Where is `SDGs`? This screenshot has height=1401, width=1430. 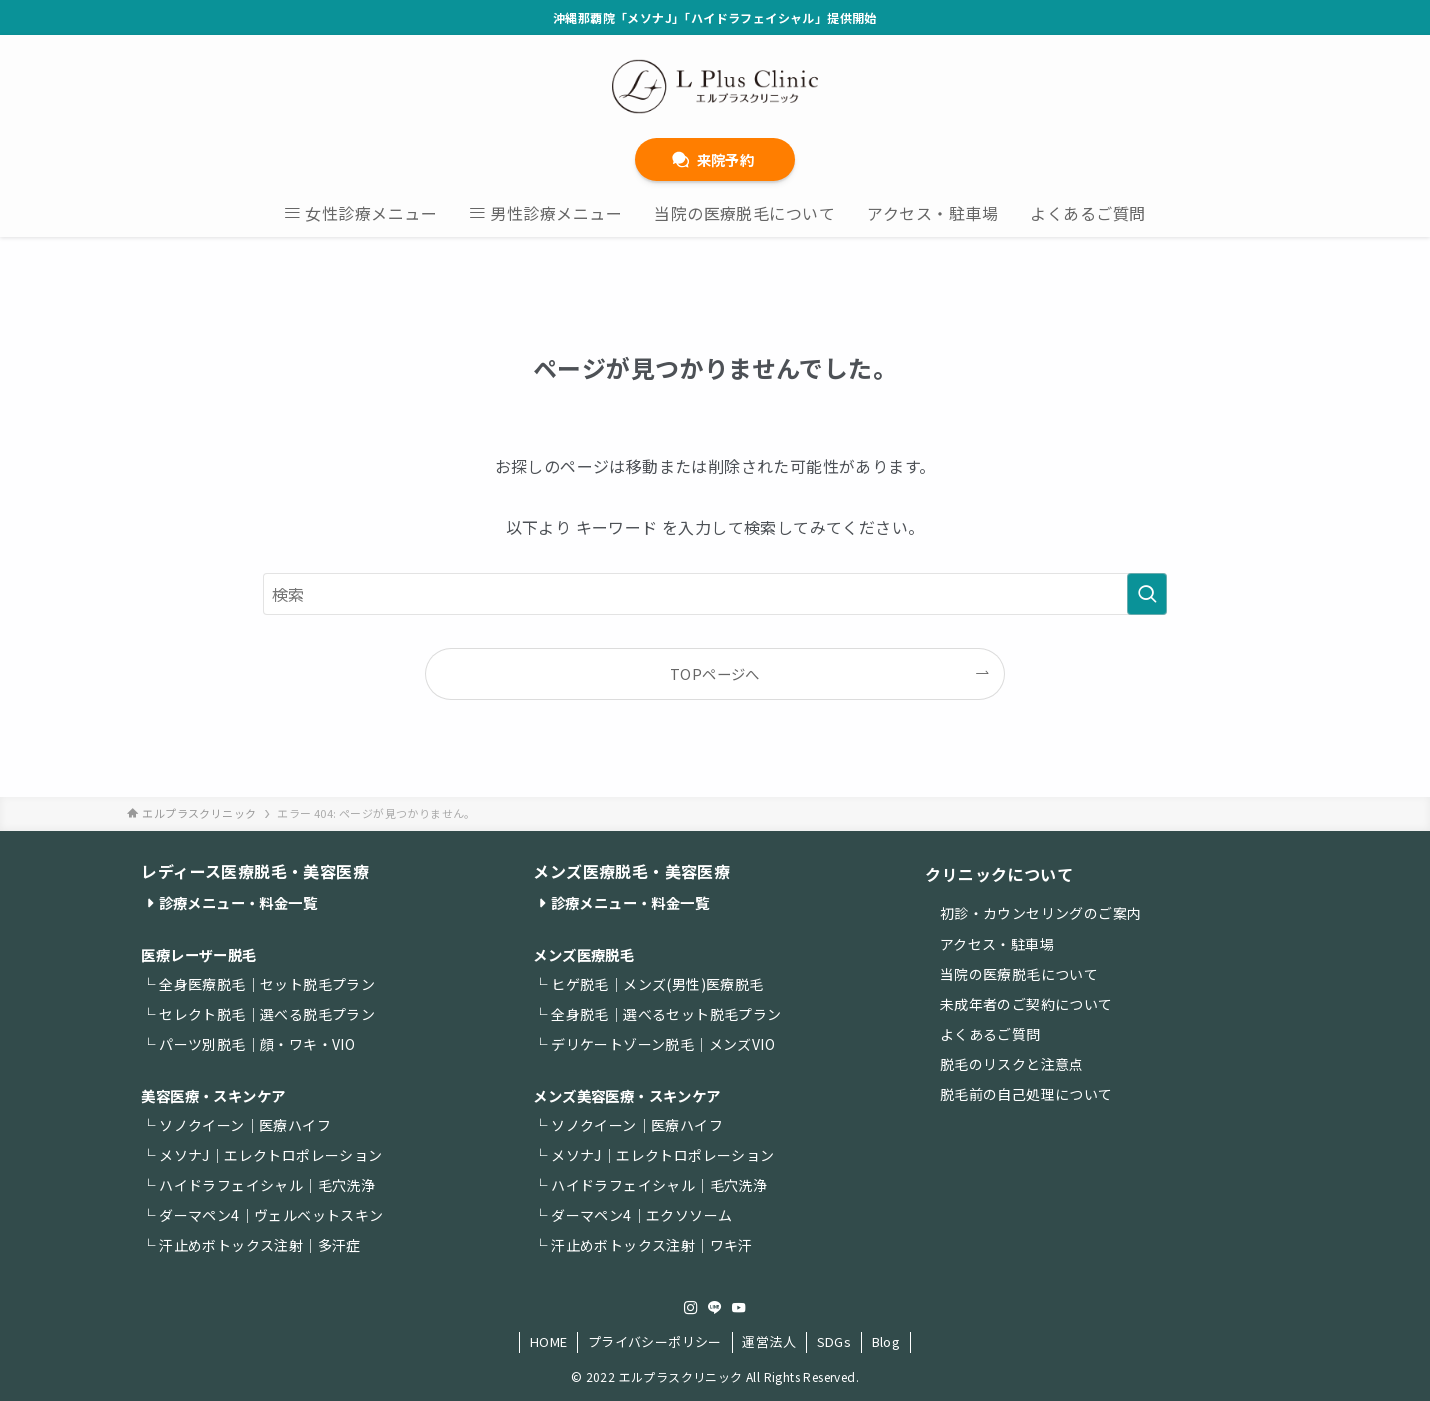 SDGs is located at coordinates (834, 1341).